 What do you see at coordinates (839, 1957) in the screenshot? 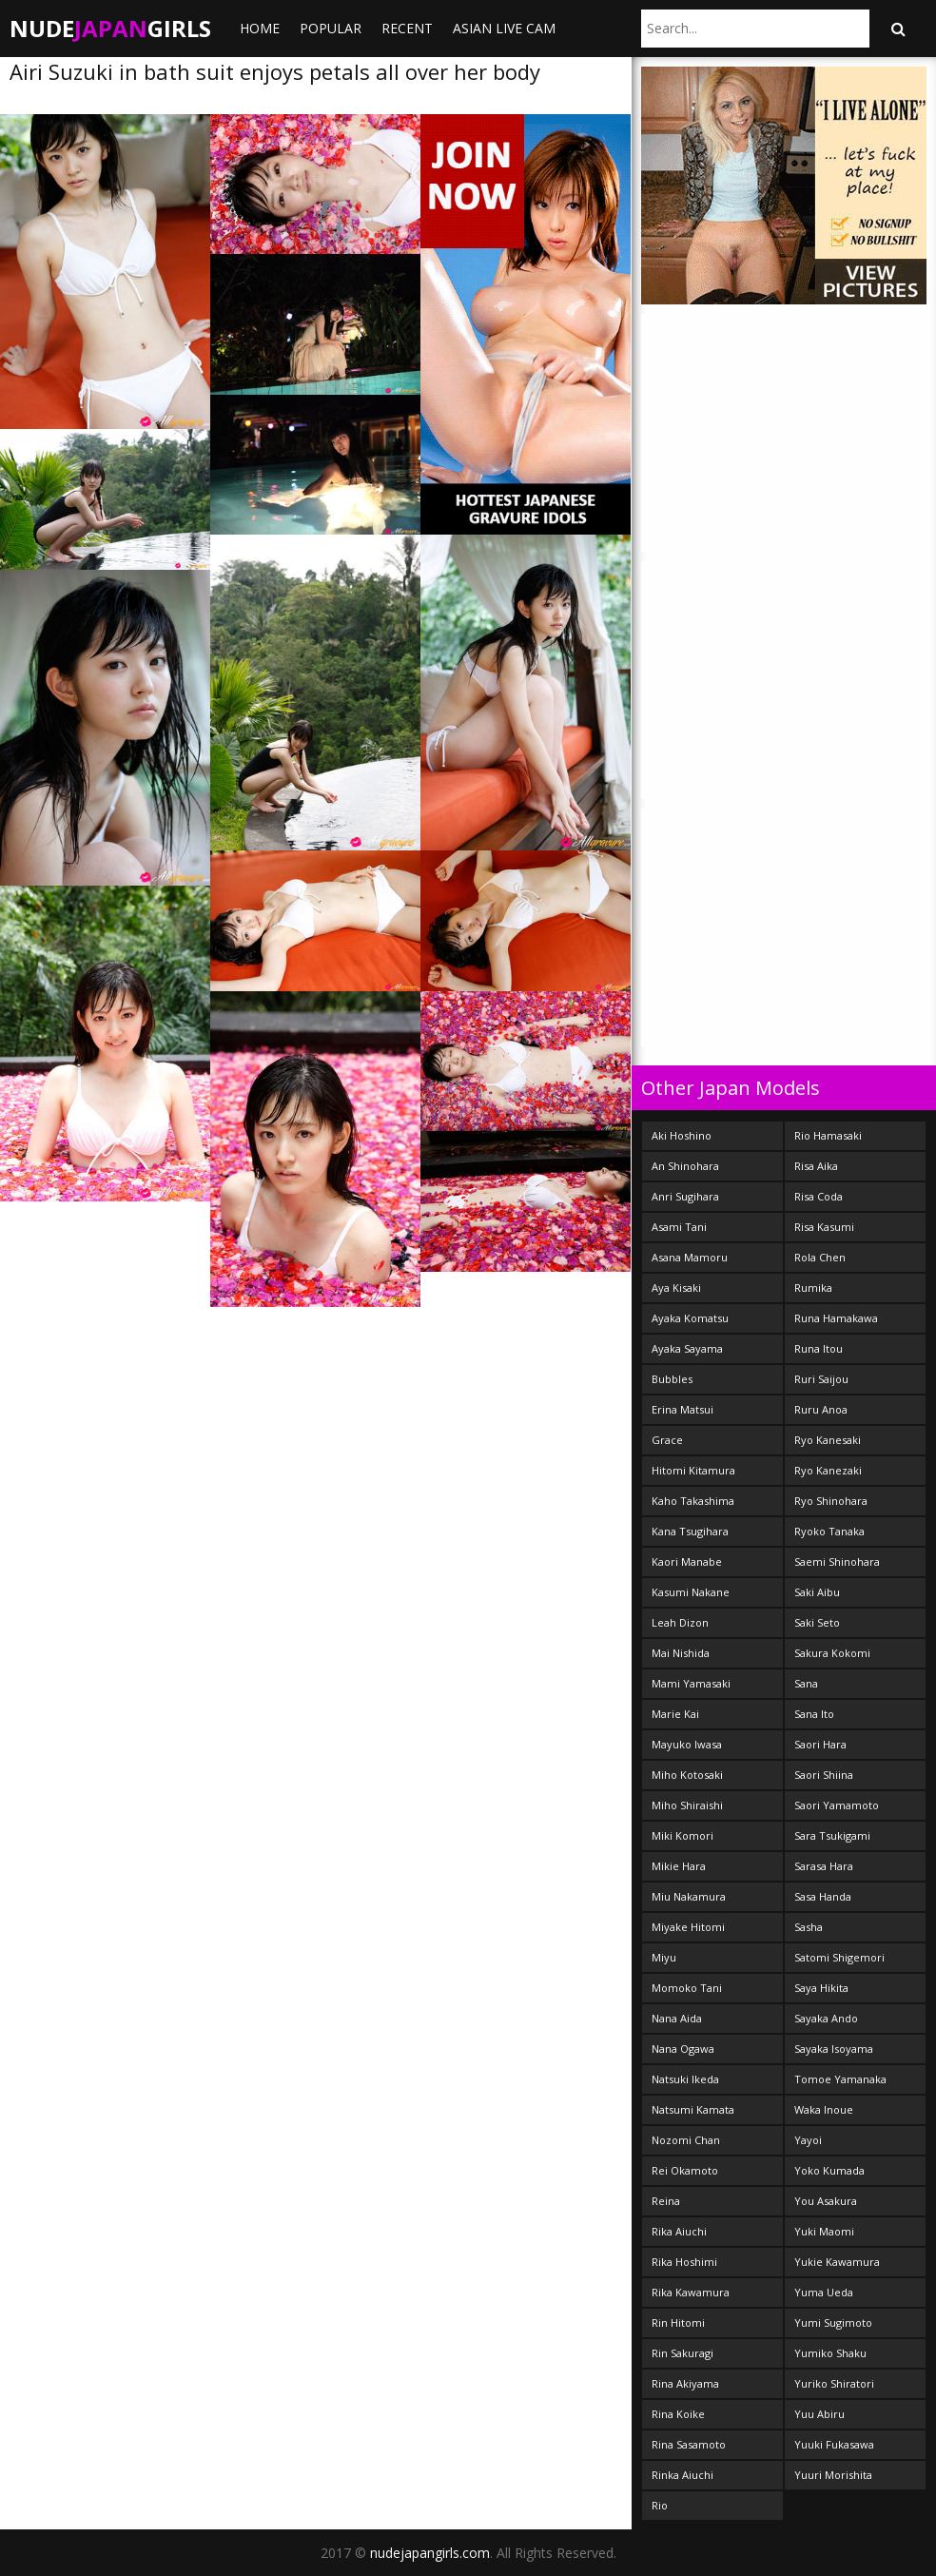
I see `Satomi Shigemori` at bounding box center [839, 1957].